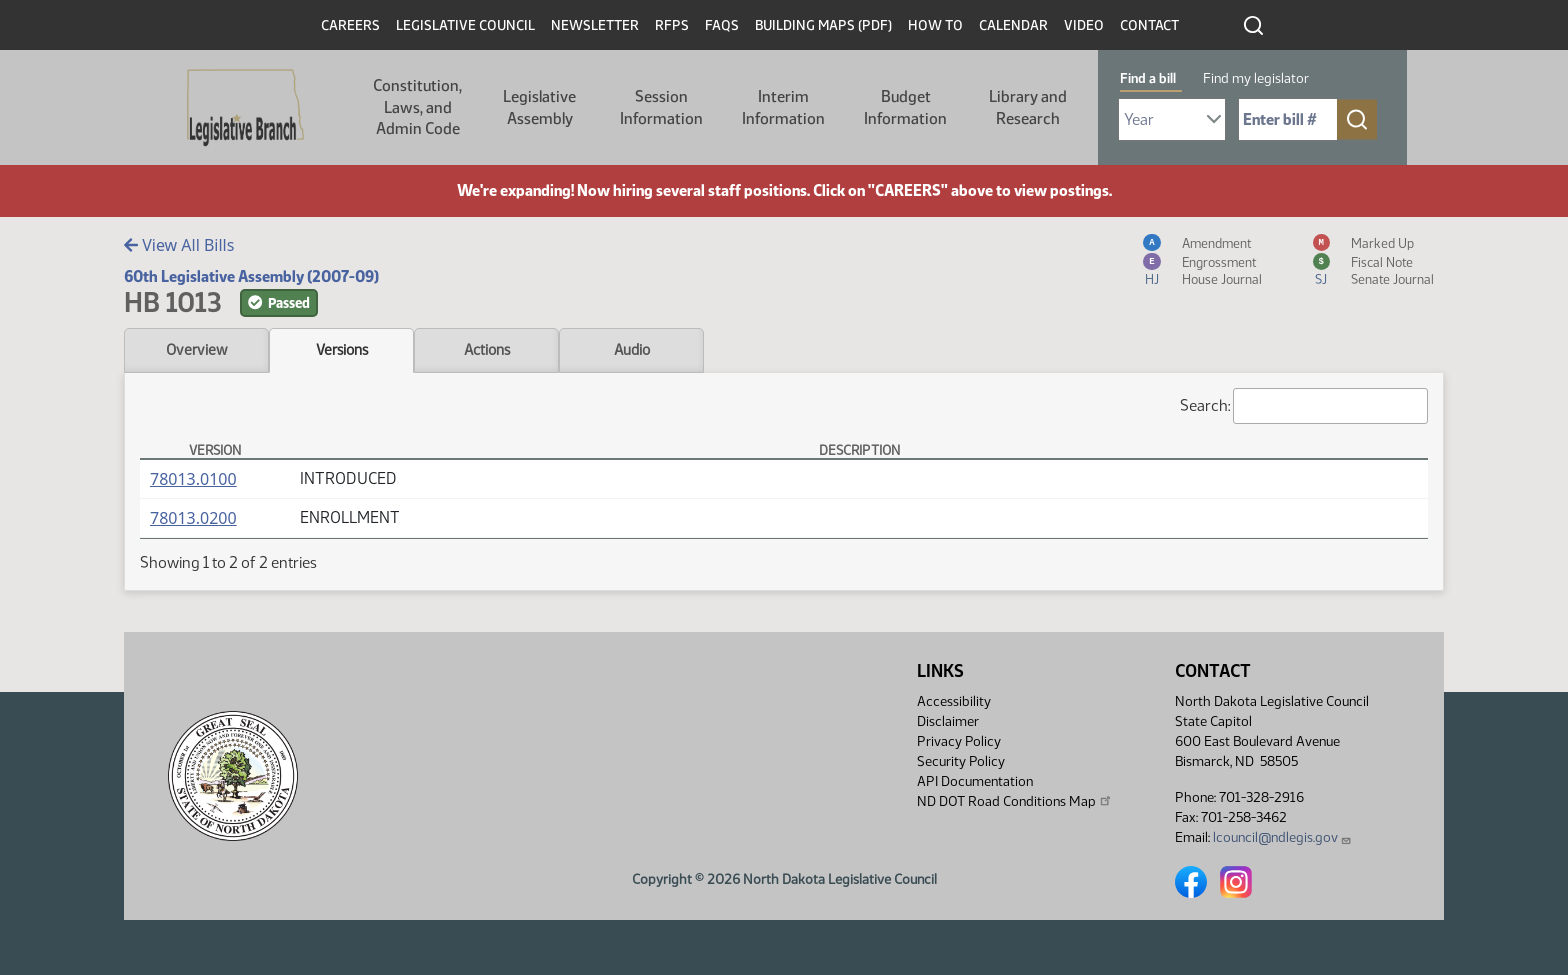 This screenshot has width=1568, height=975. What do you see at coordinates (823, 25) in the screenshot?
I see `Building Maps (PDF)` at bounding box center [823, 25].